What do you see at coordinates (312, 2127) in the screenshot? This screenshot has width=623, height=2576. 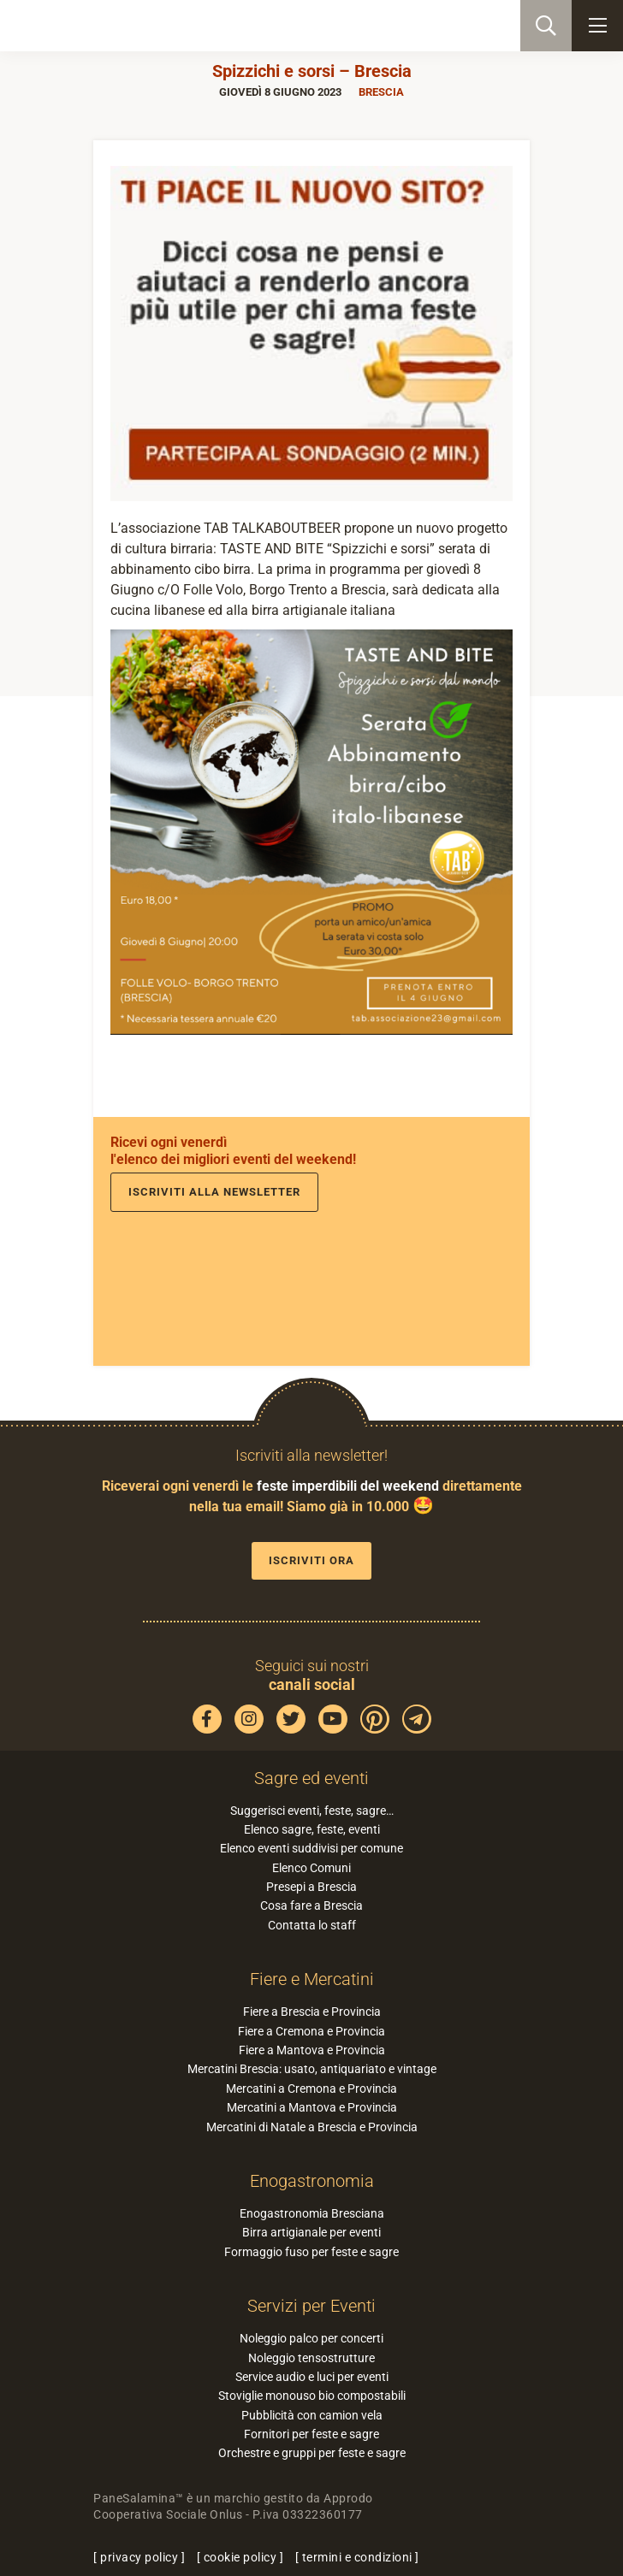 I see `Mercatini di Natale a Brescia e Provincia` at bounding box center [312, 2127].